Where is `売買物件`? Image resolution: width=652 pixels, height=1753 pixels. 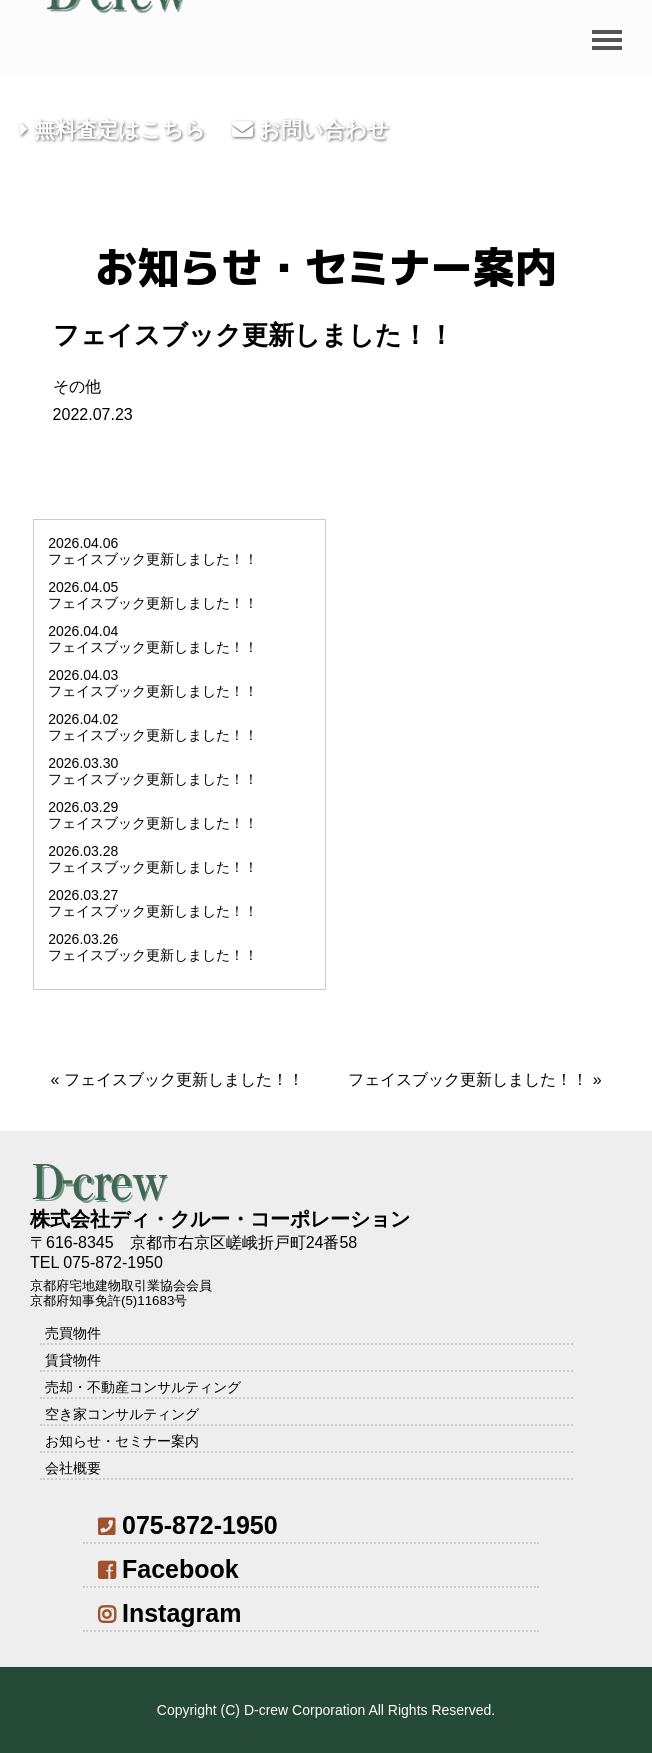 売買物件 is located at coordinates (73, 1333).